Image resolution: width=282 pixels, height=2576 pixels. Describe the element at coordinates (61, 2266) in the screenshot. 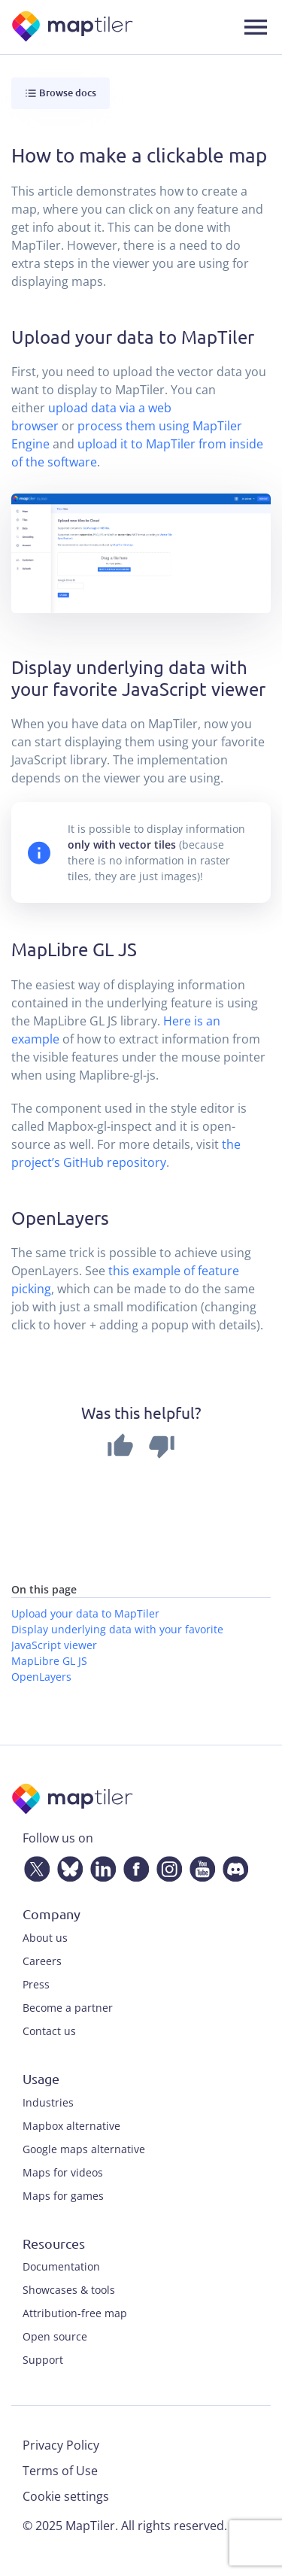

I see `Documentation` at that location.